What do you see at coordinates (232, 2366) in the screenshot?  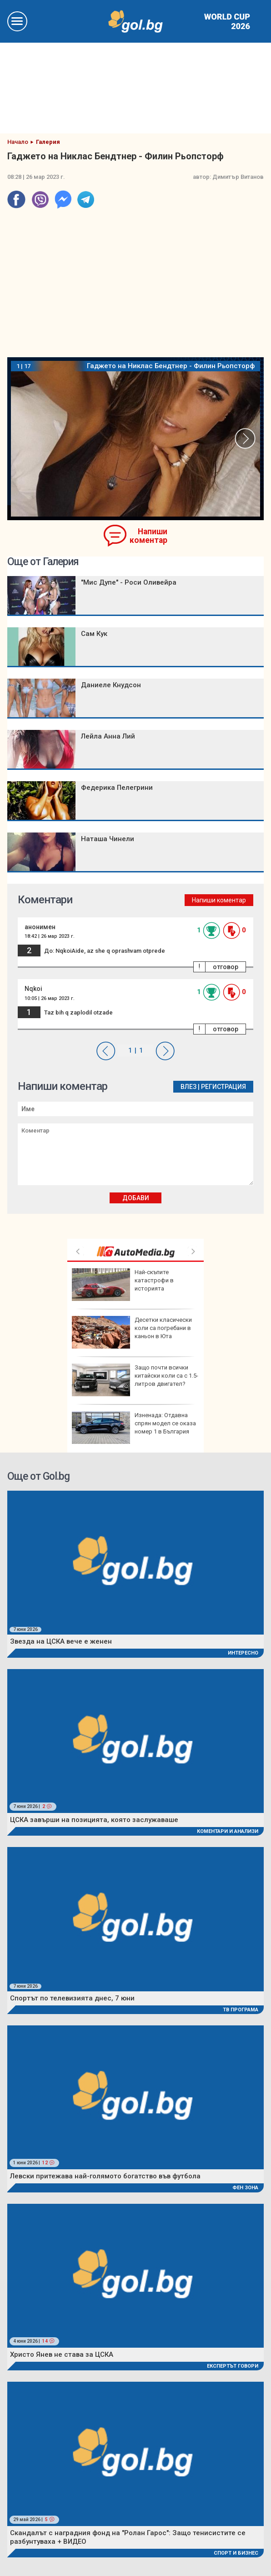 I see `Експертът говори` at bounding box center [232, 2366].